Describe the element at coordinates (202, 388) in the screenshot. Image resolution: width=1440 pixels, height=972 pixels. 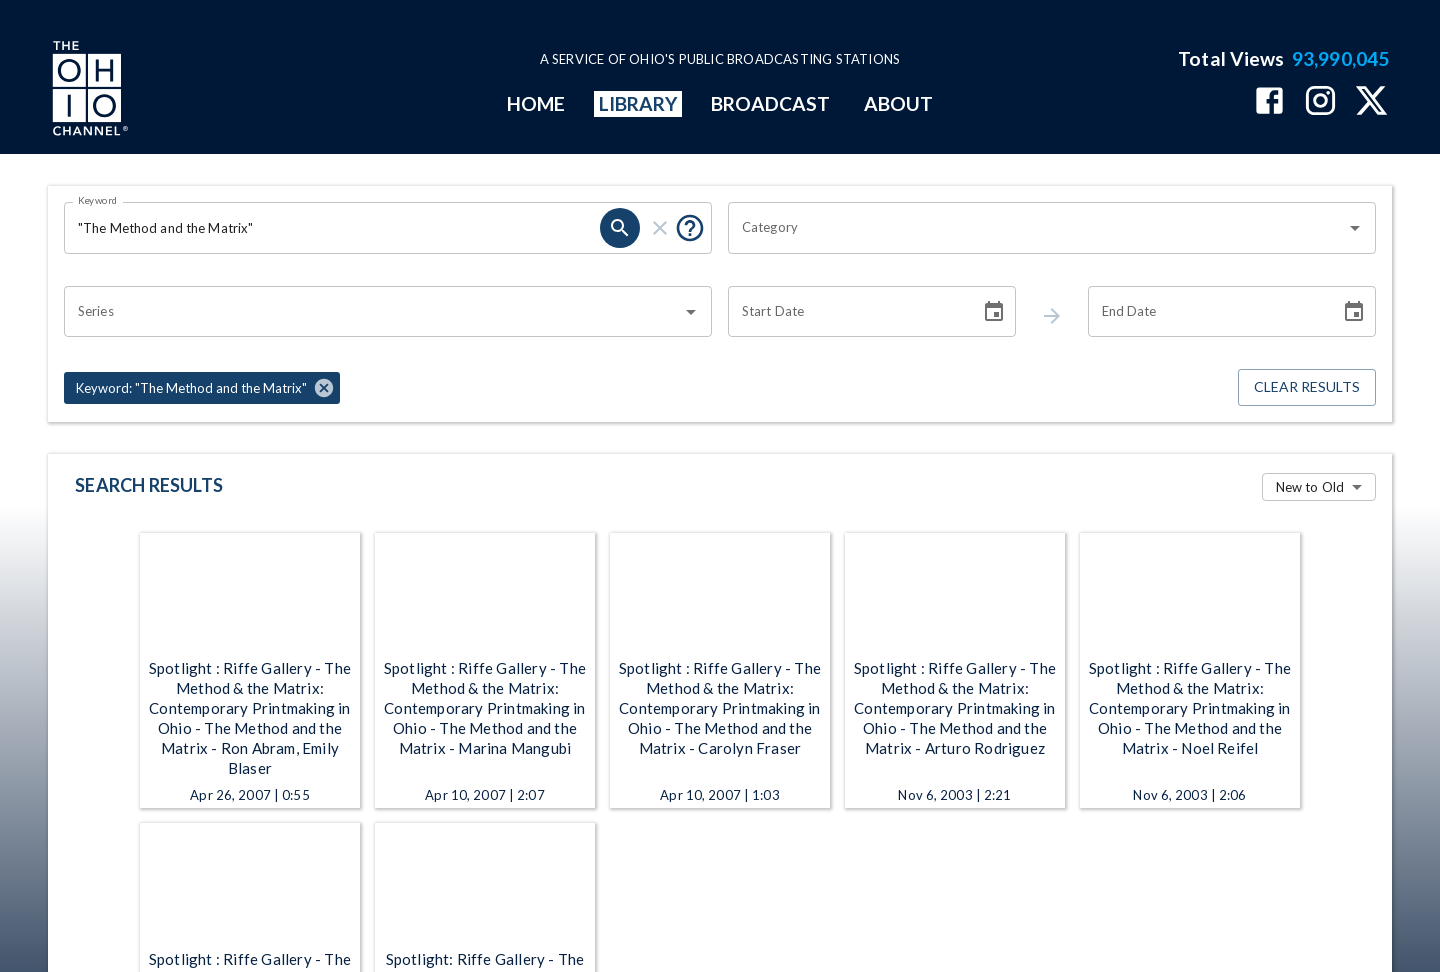
I see `[button]` at that location.